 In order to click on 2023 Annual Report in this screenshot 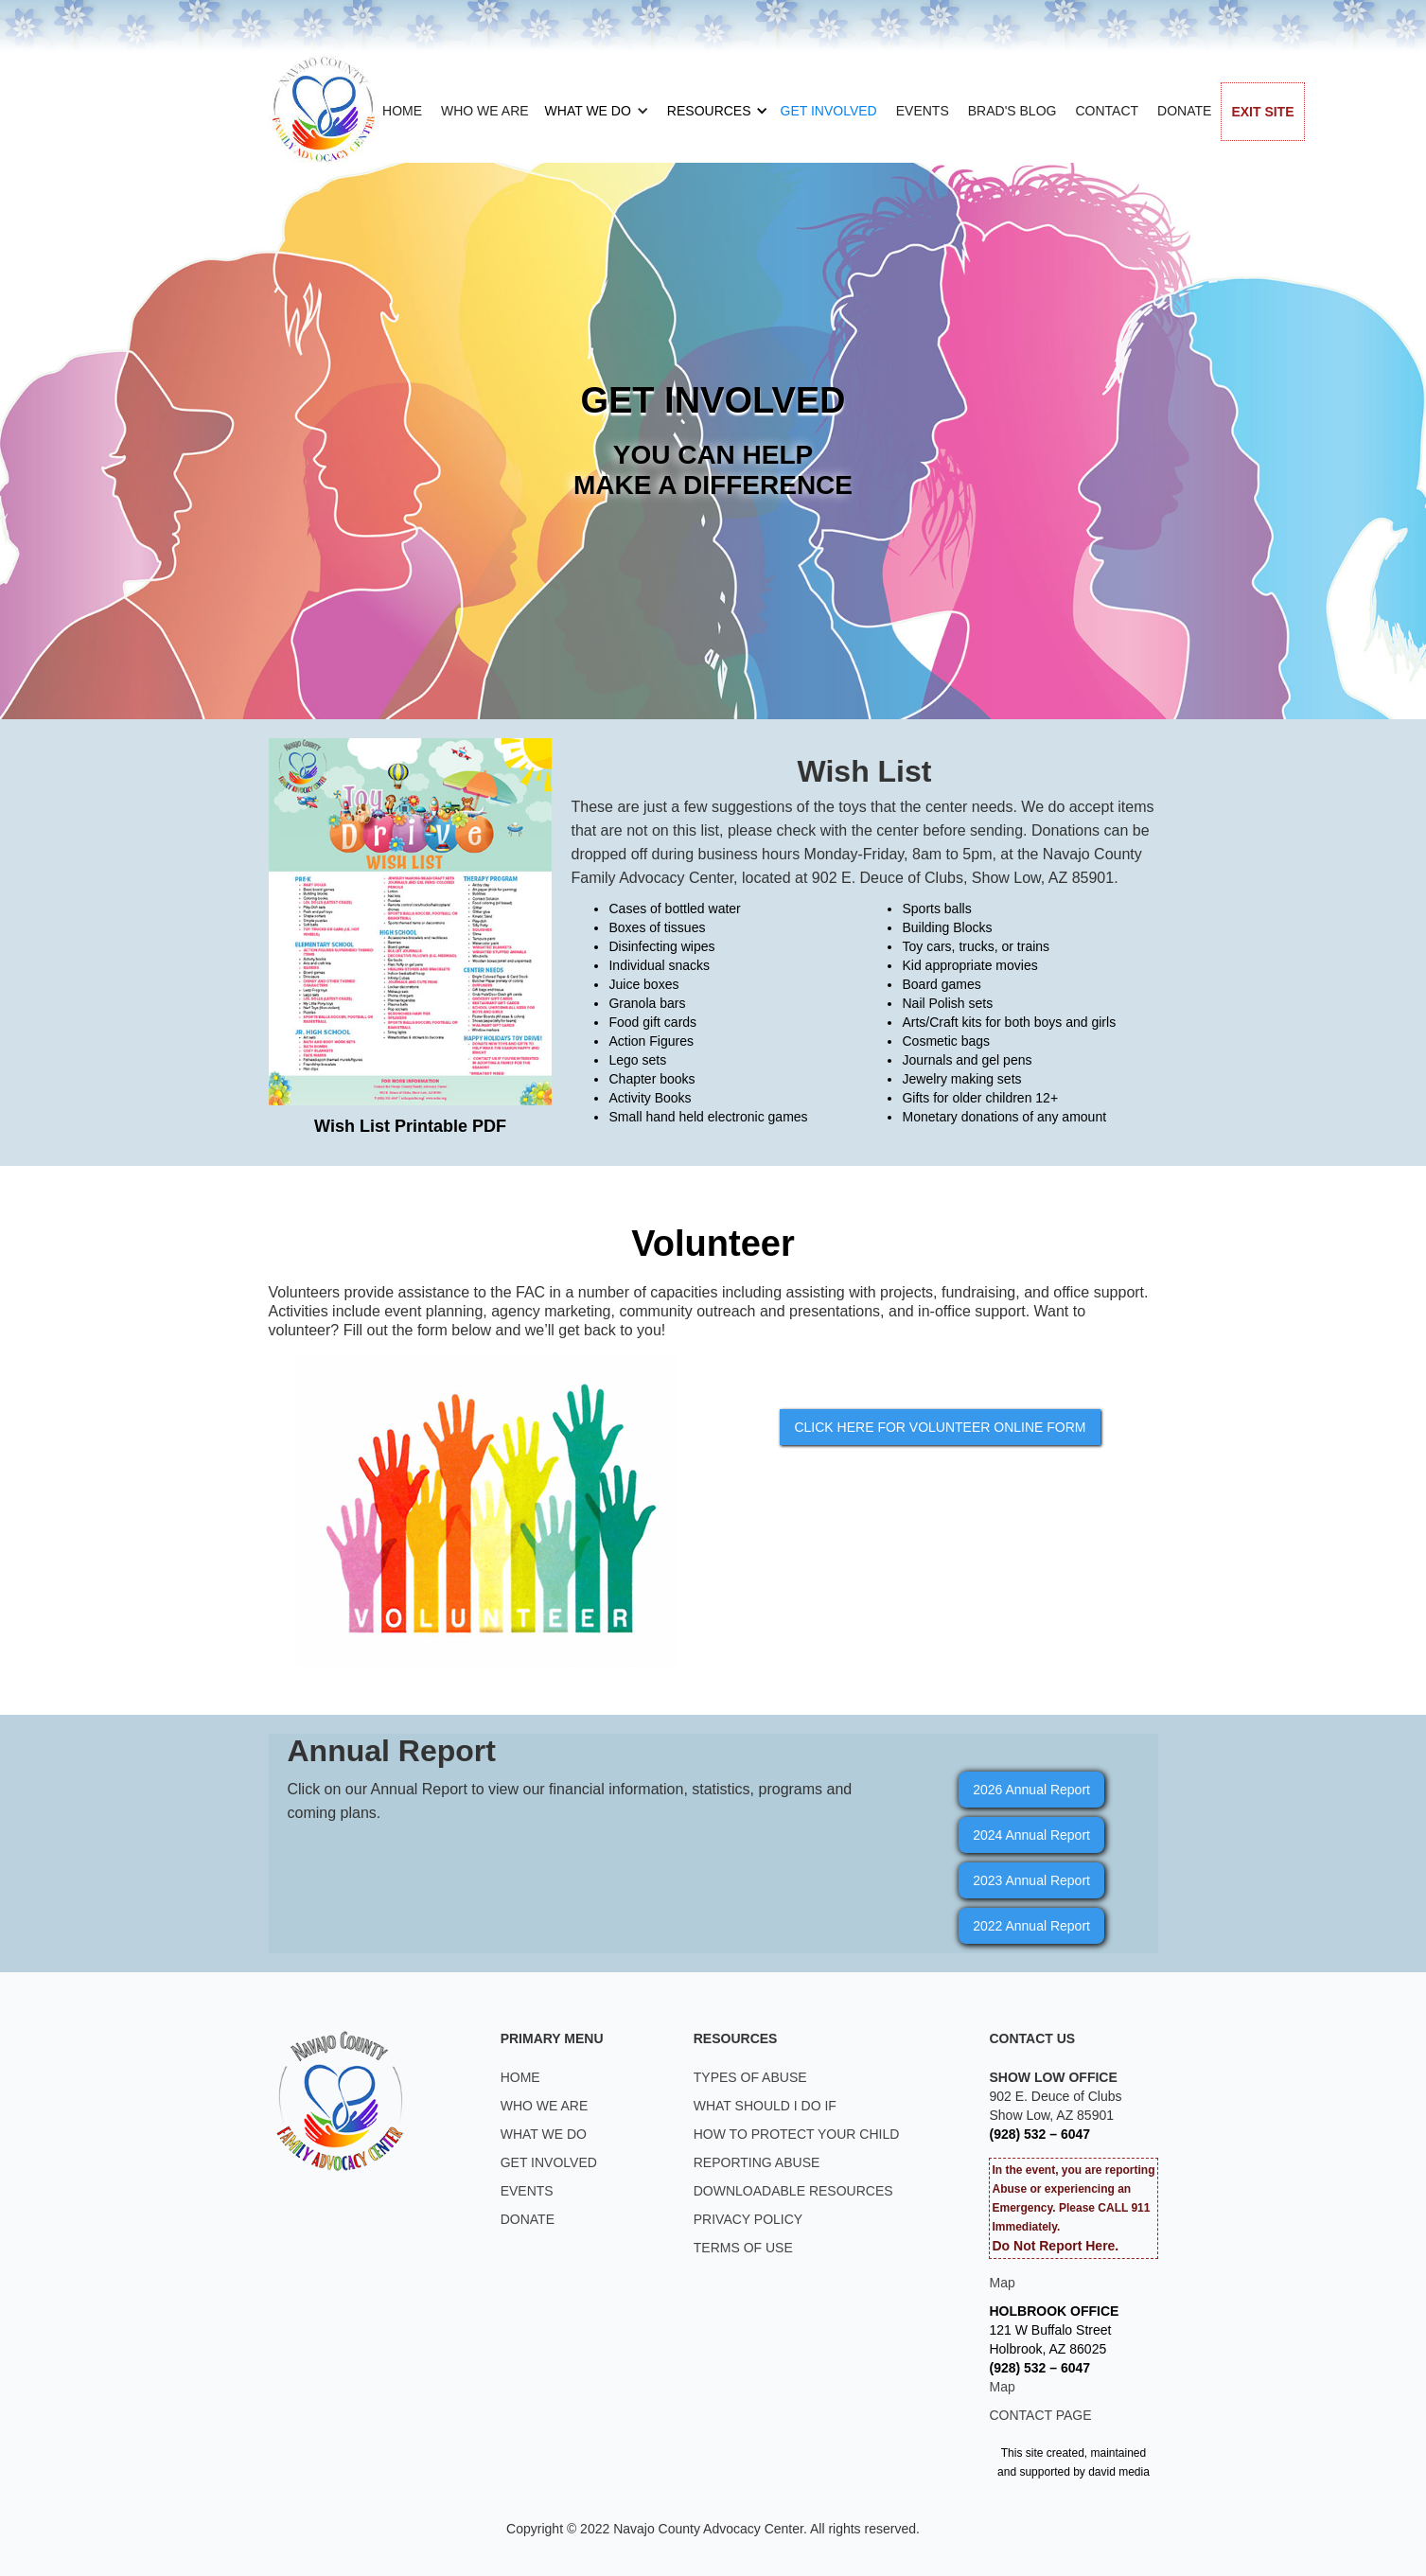, I will do `click(1031, 1880)`.